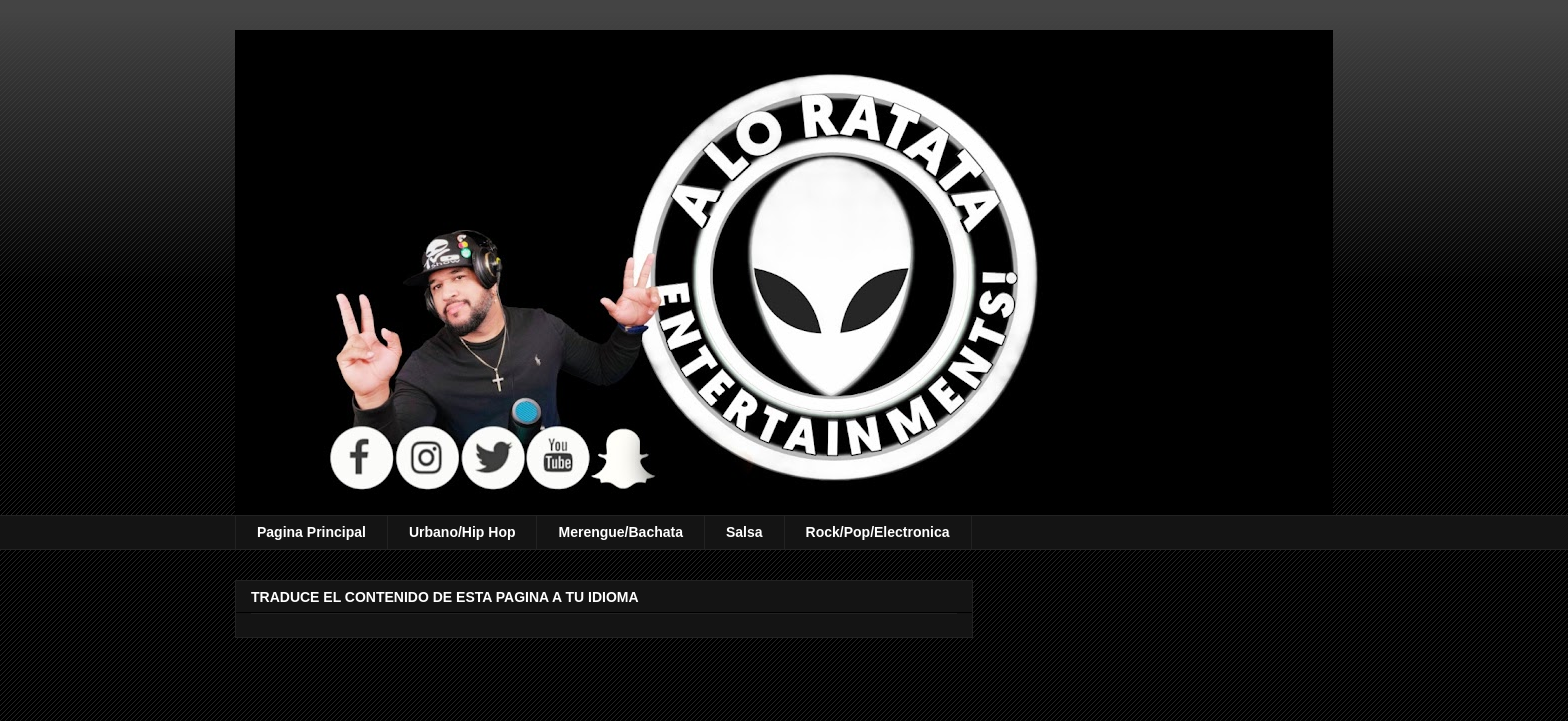  I want to click on Pagina Principal, so click(311, 532).